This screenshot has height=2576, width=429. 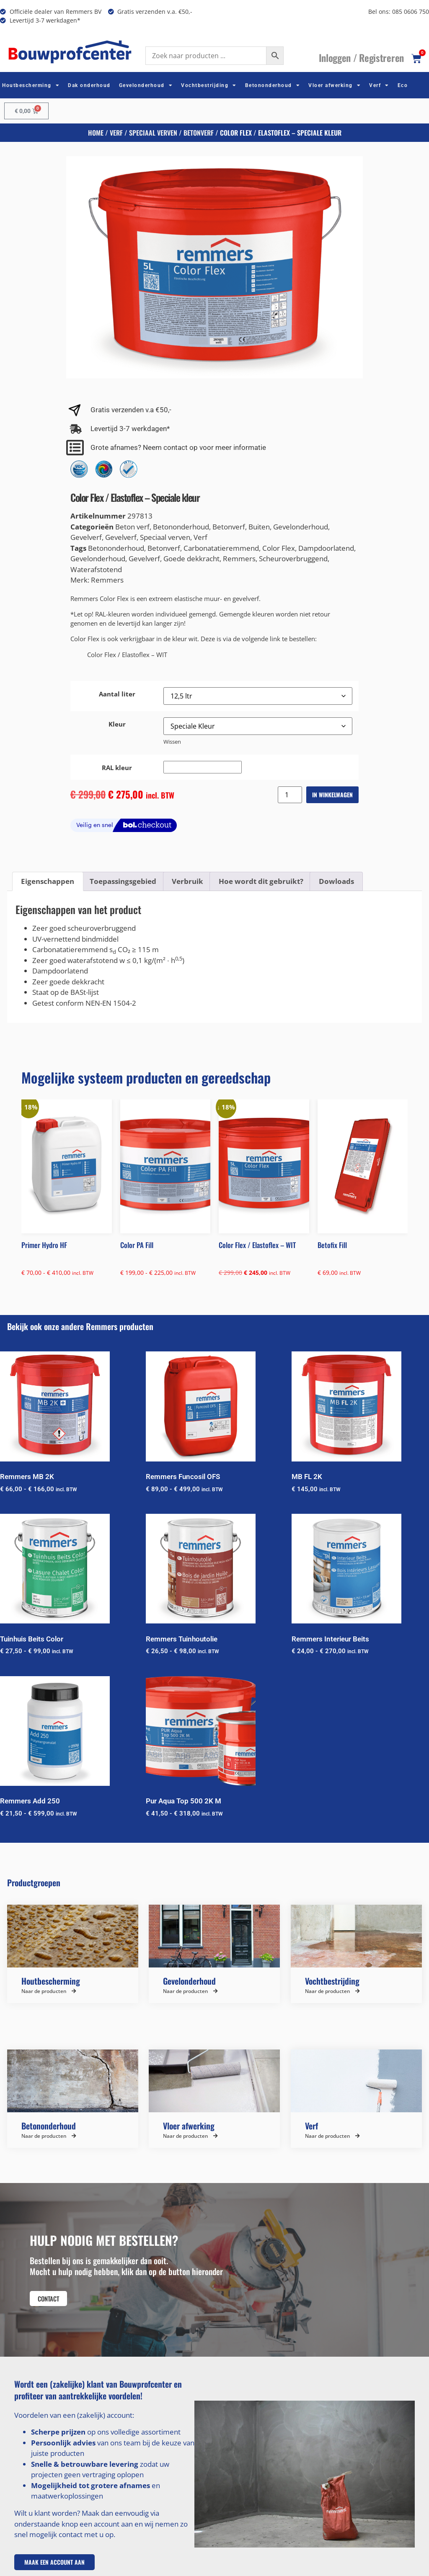 What do you see at coordinates (221, 548) in the screenshot?
I see `Carbonatatieremmend` at bounding box center [221, 548].